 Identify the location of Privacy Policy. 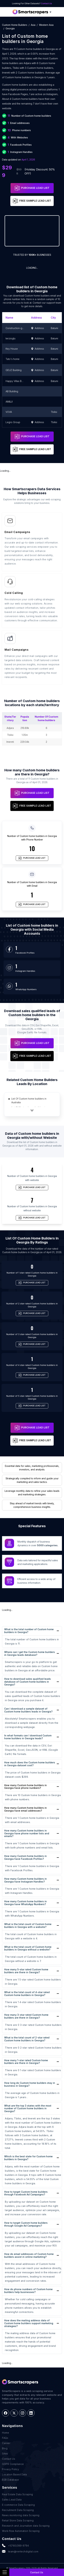
(10, 2469).